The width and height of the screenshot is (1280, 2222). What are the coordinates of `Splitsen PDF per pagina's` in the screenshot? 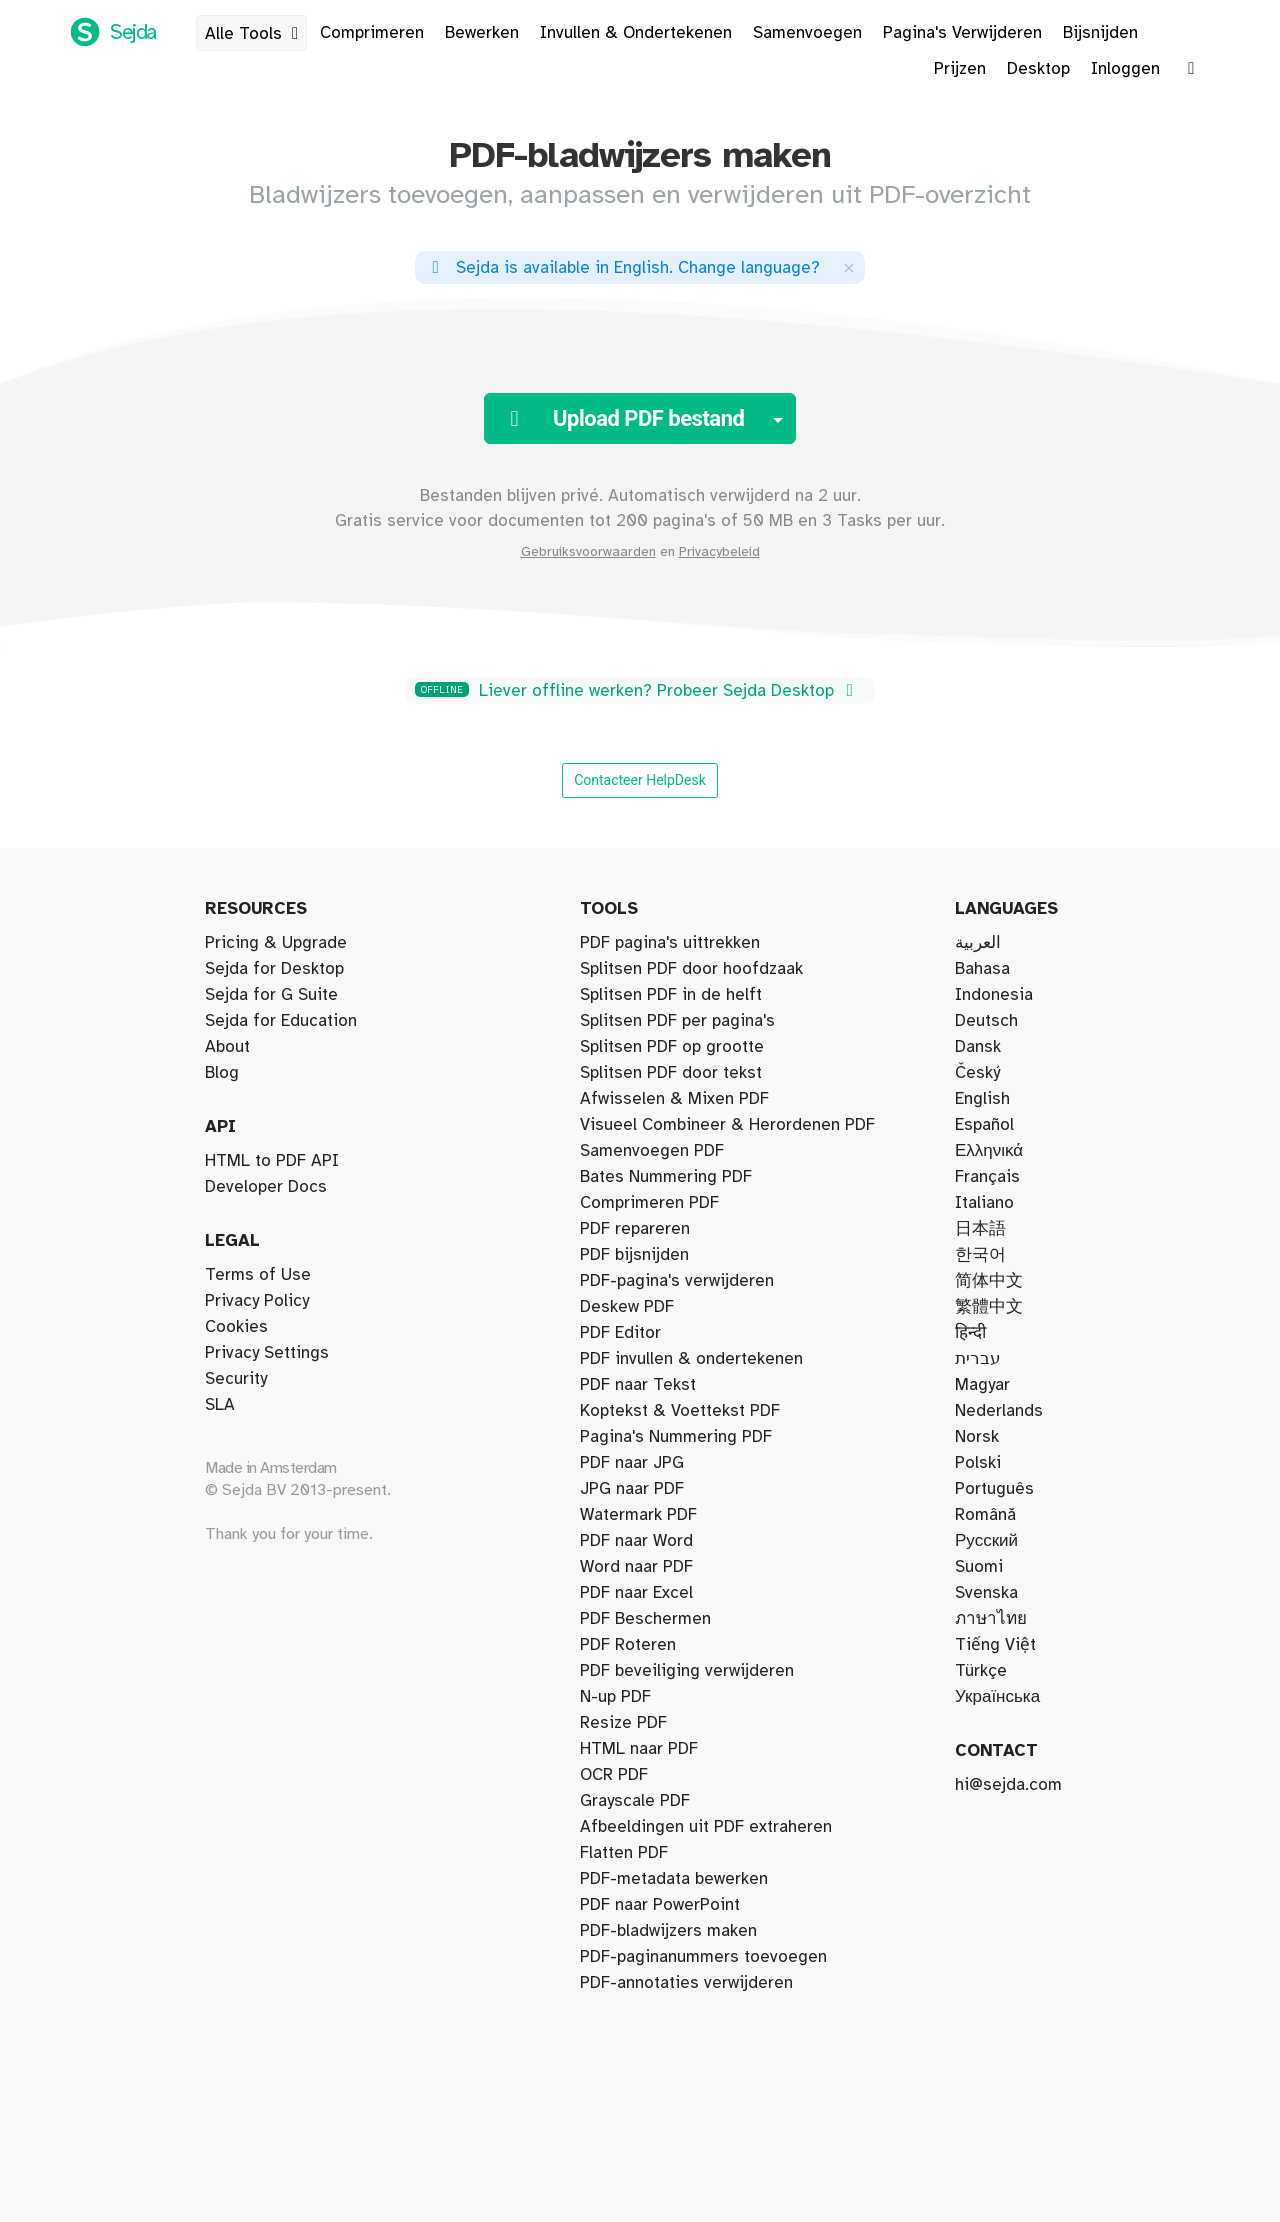 It's located at (677, 1021).